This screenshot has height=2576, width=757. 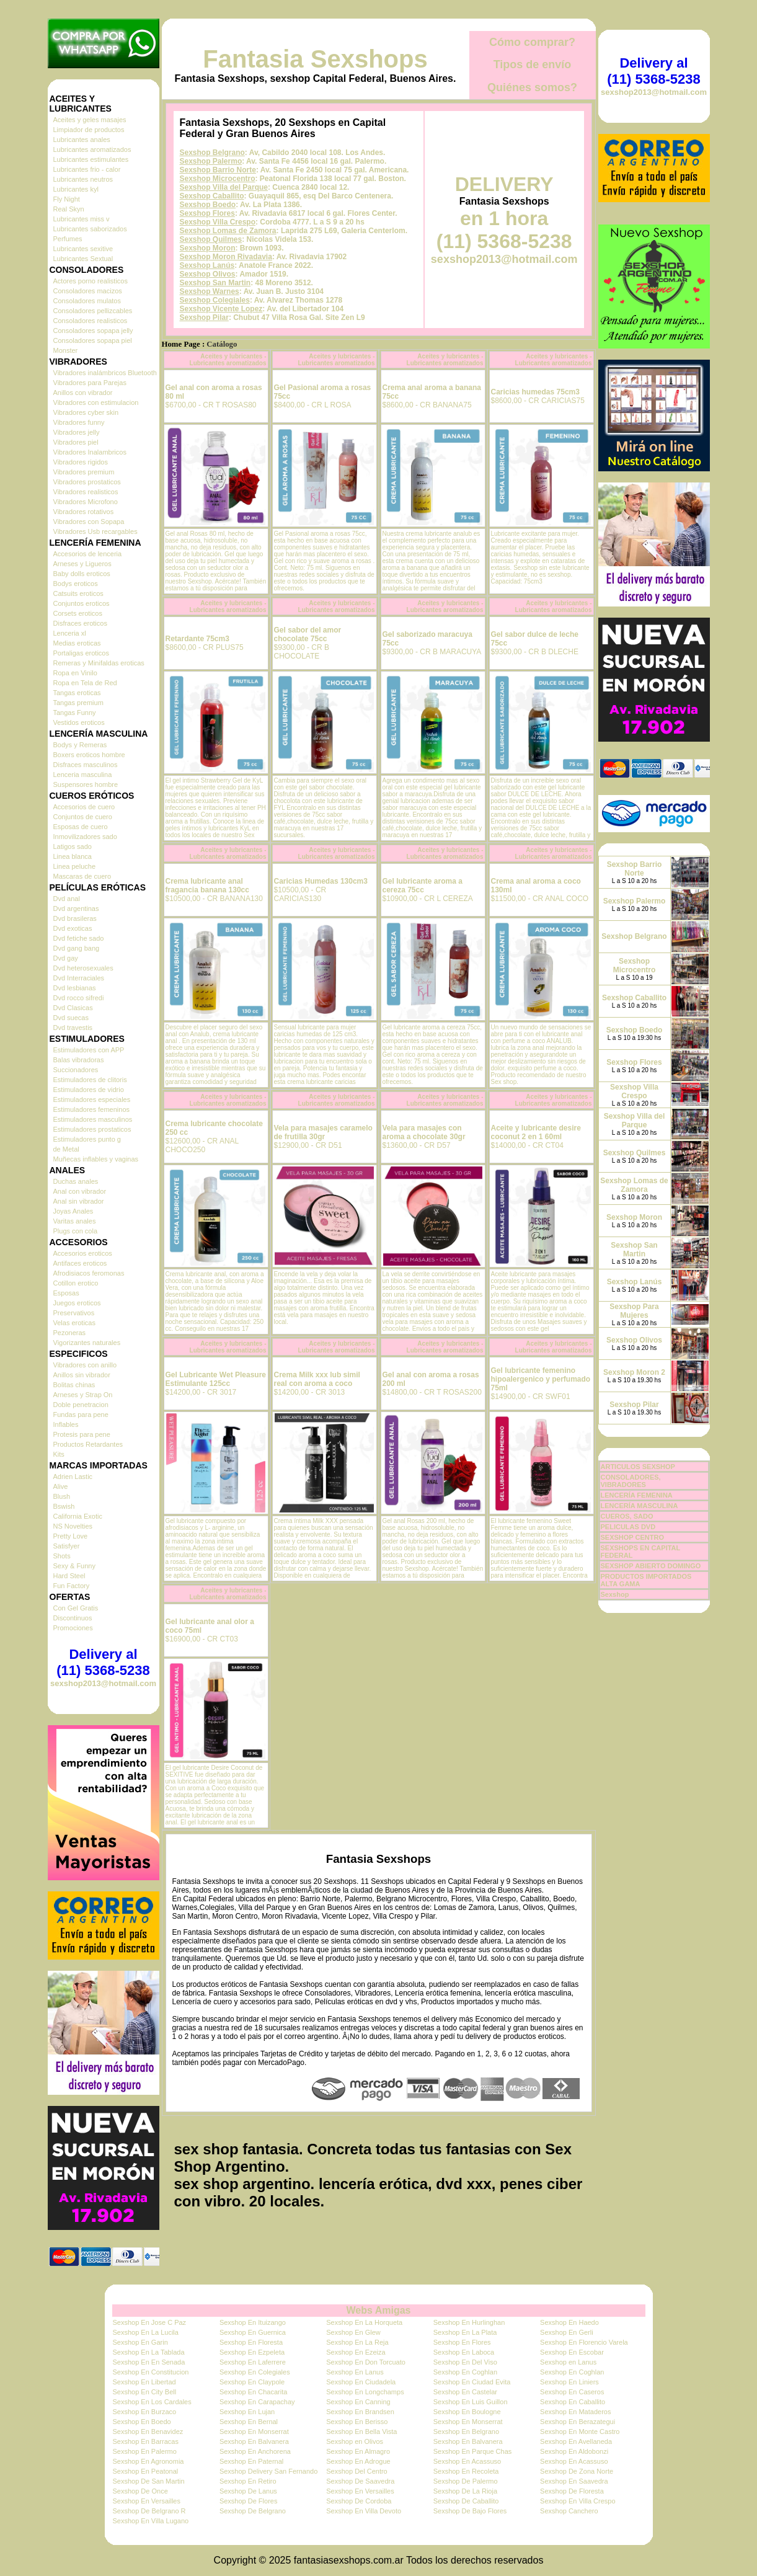 I want to click on Sexshop En Bella Vista, so click(x=361, y=2431).